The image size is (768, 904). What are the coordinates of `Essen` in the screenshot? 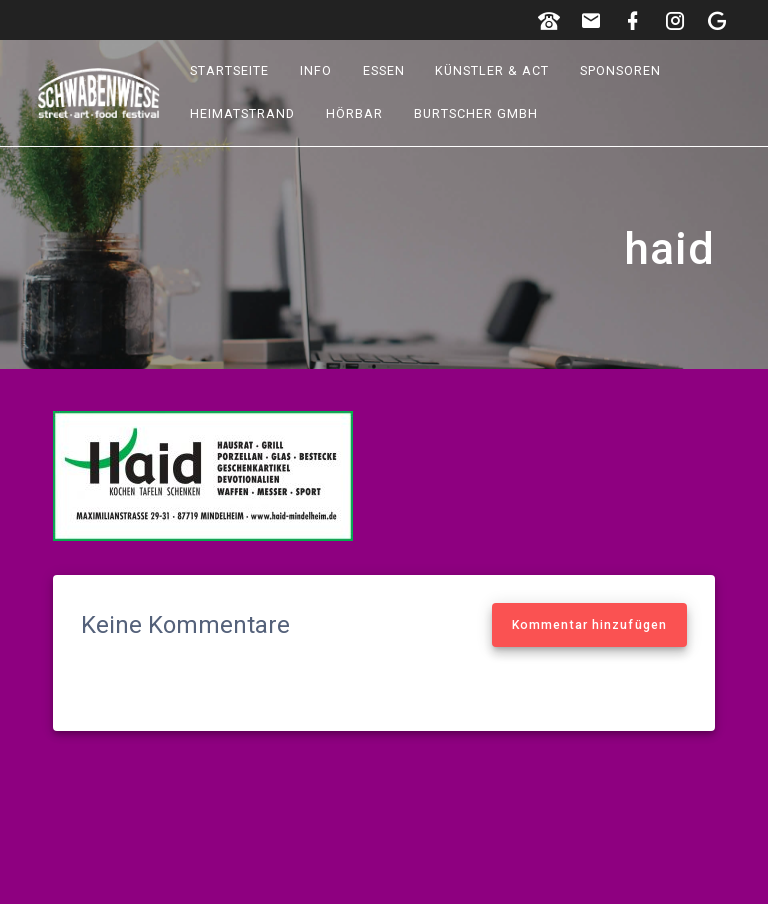 It's located at (384, 70).